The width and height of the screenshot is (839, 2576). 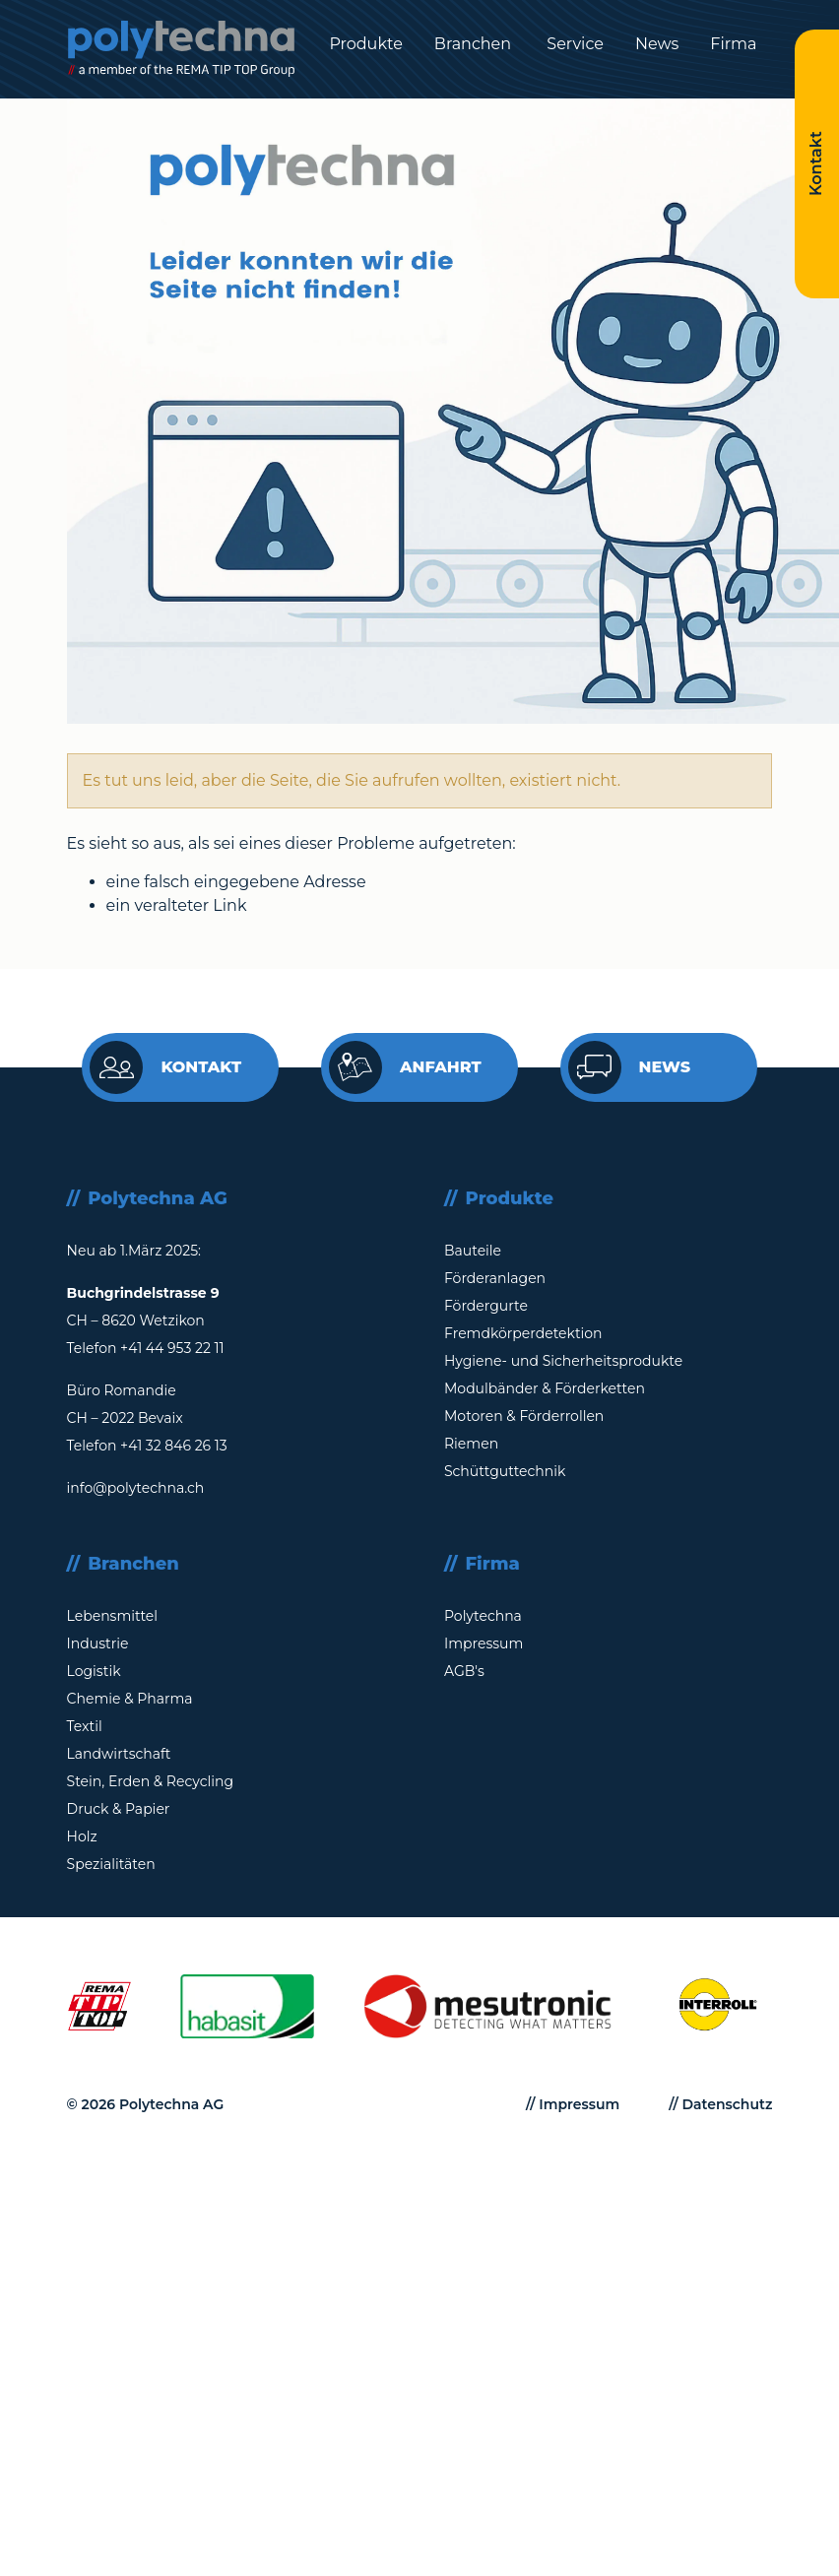 What do you see at coordinates (504, 1471) in the screenshot?
I see `Schüttguttechnik` at bounding box center [504, 1471].